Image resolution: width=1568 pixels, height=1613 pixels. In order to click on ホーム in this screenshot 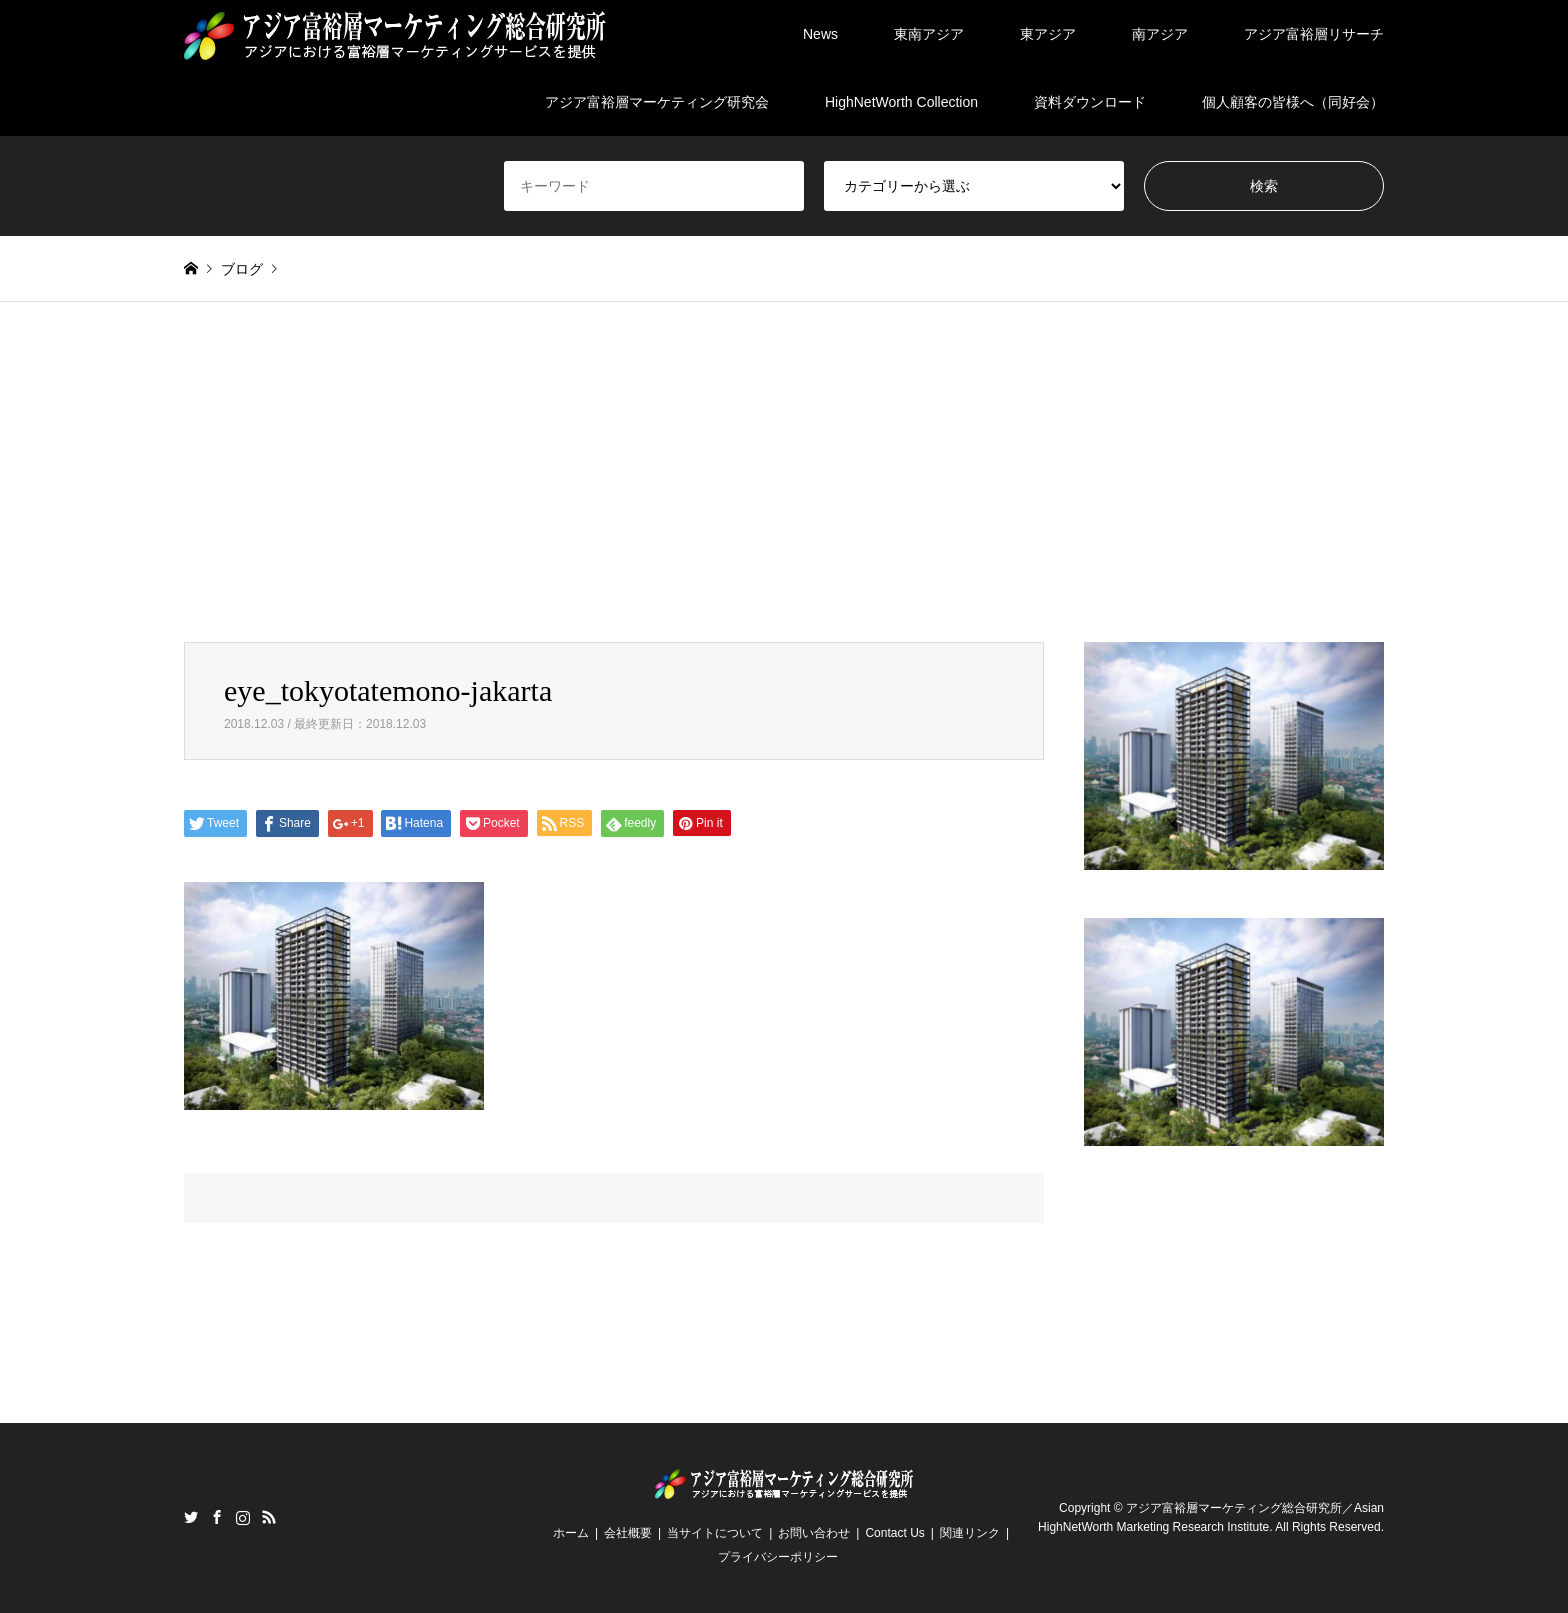, I will do `click(571, 1533)`.